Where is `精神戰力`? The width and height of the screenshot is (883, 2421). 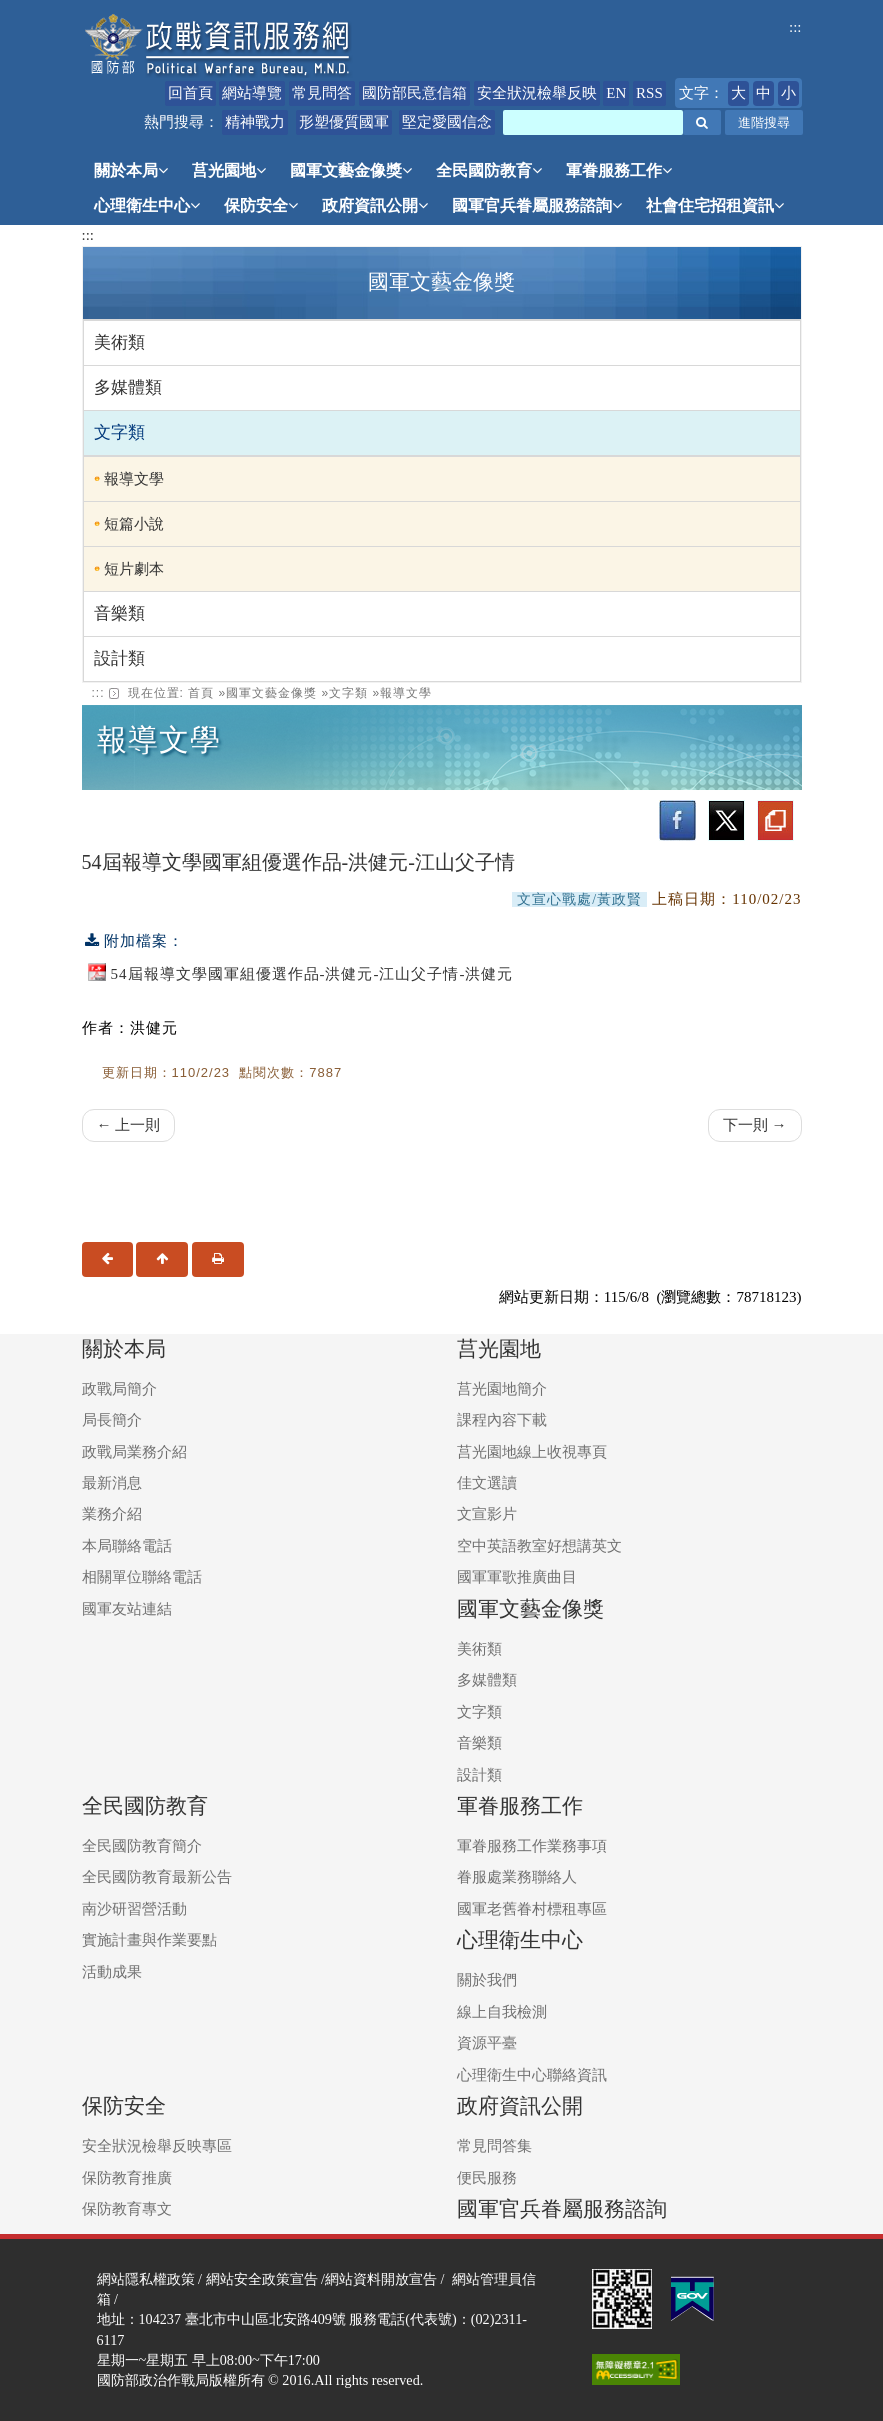
精神戰力 is located at coordinates (255, 122).